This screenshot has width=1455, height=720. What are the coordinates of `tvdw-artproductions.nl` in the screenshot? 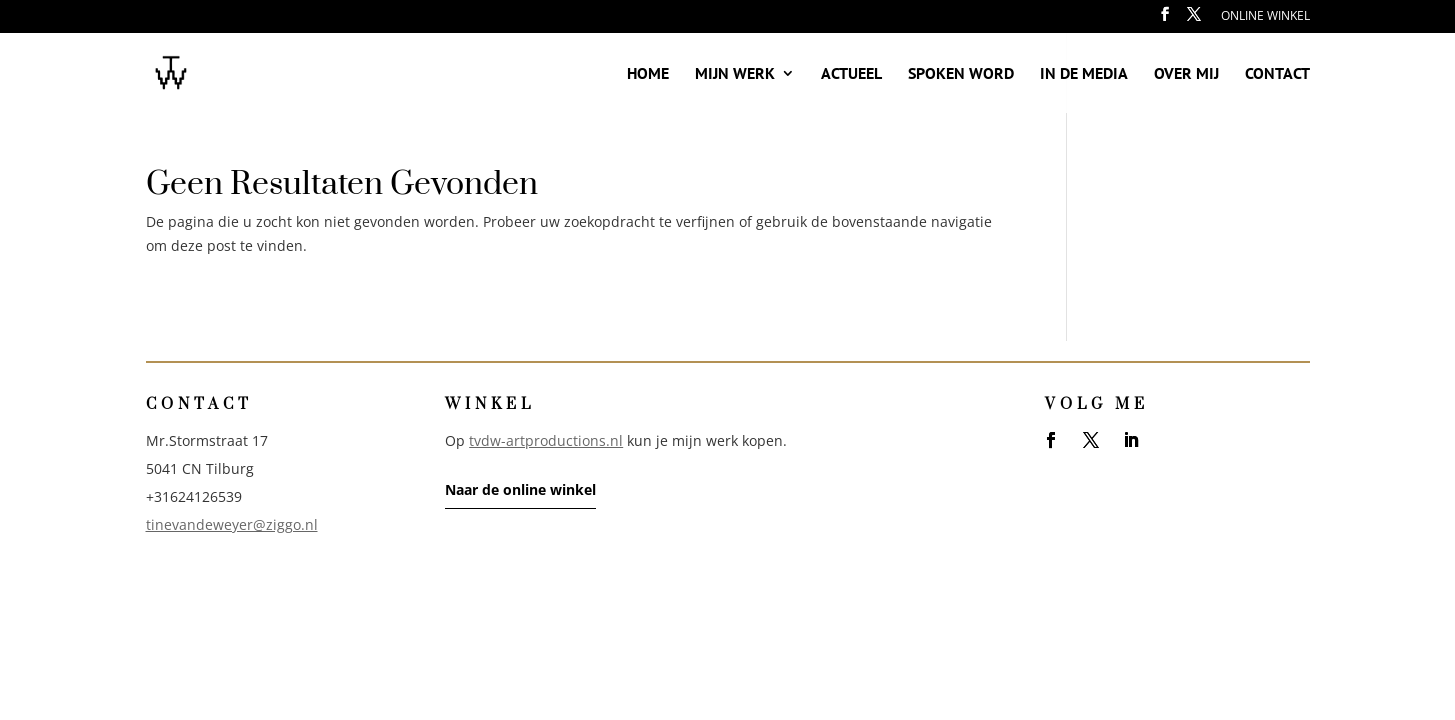 It's located at (546, 440).